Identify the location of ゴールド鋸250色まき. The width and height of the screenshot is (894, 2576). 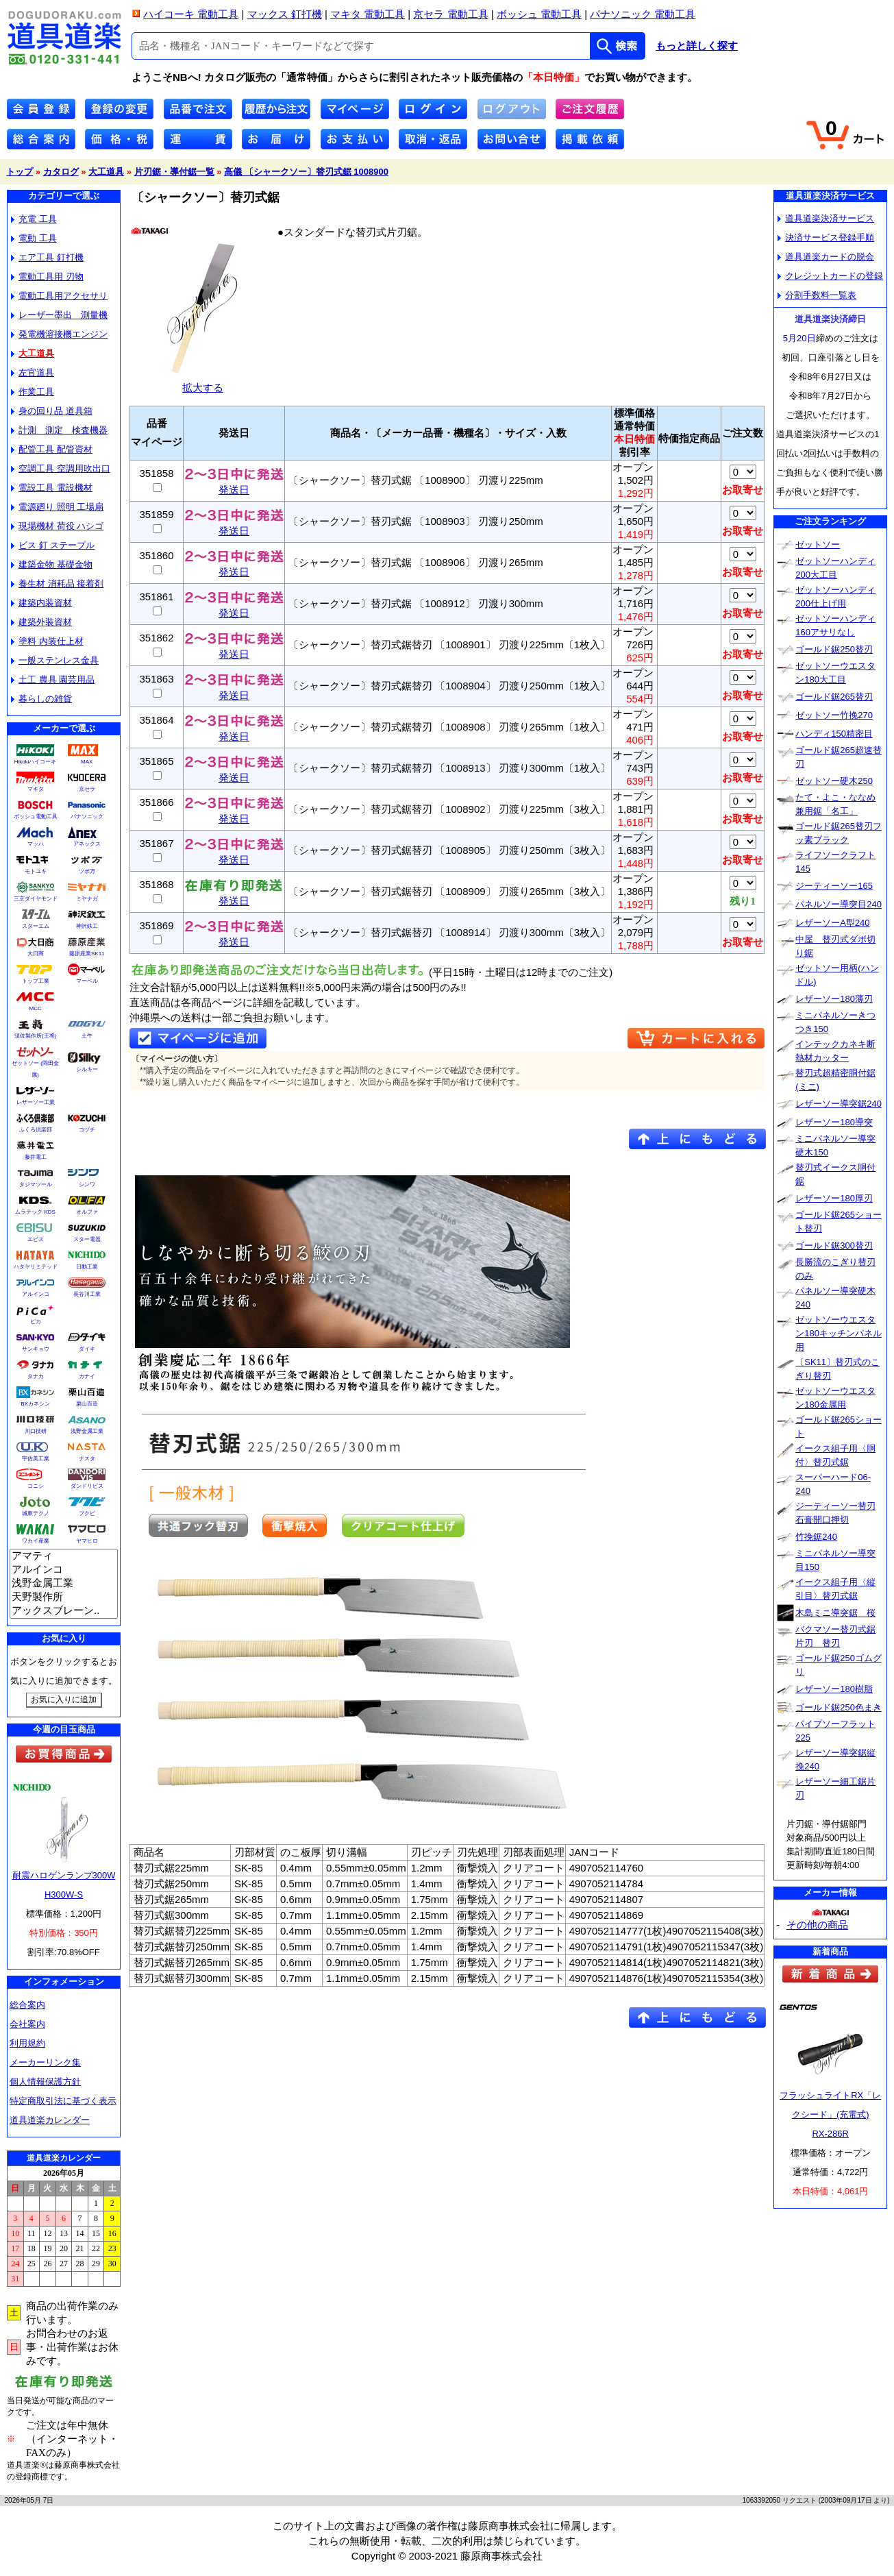
(838, 1707).